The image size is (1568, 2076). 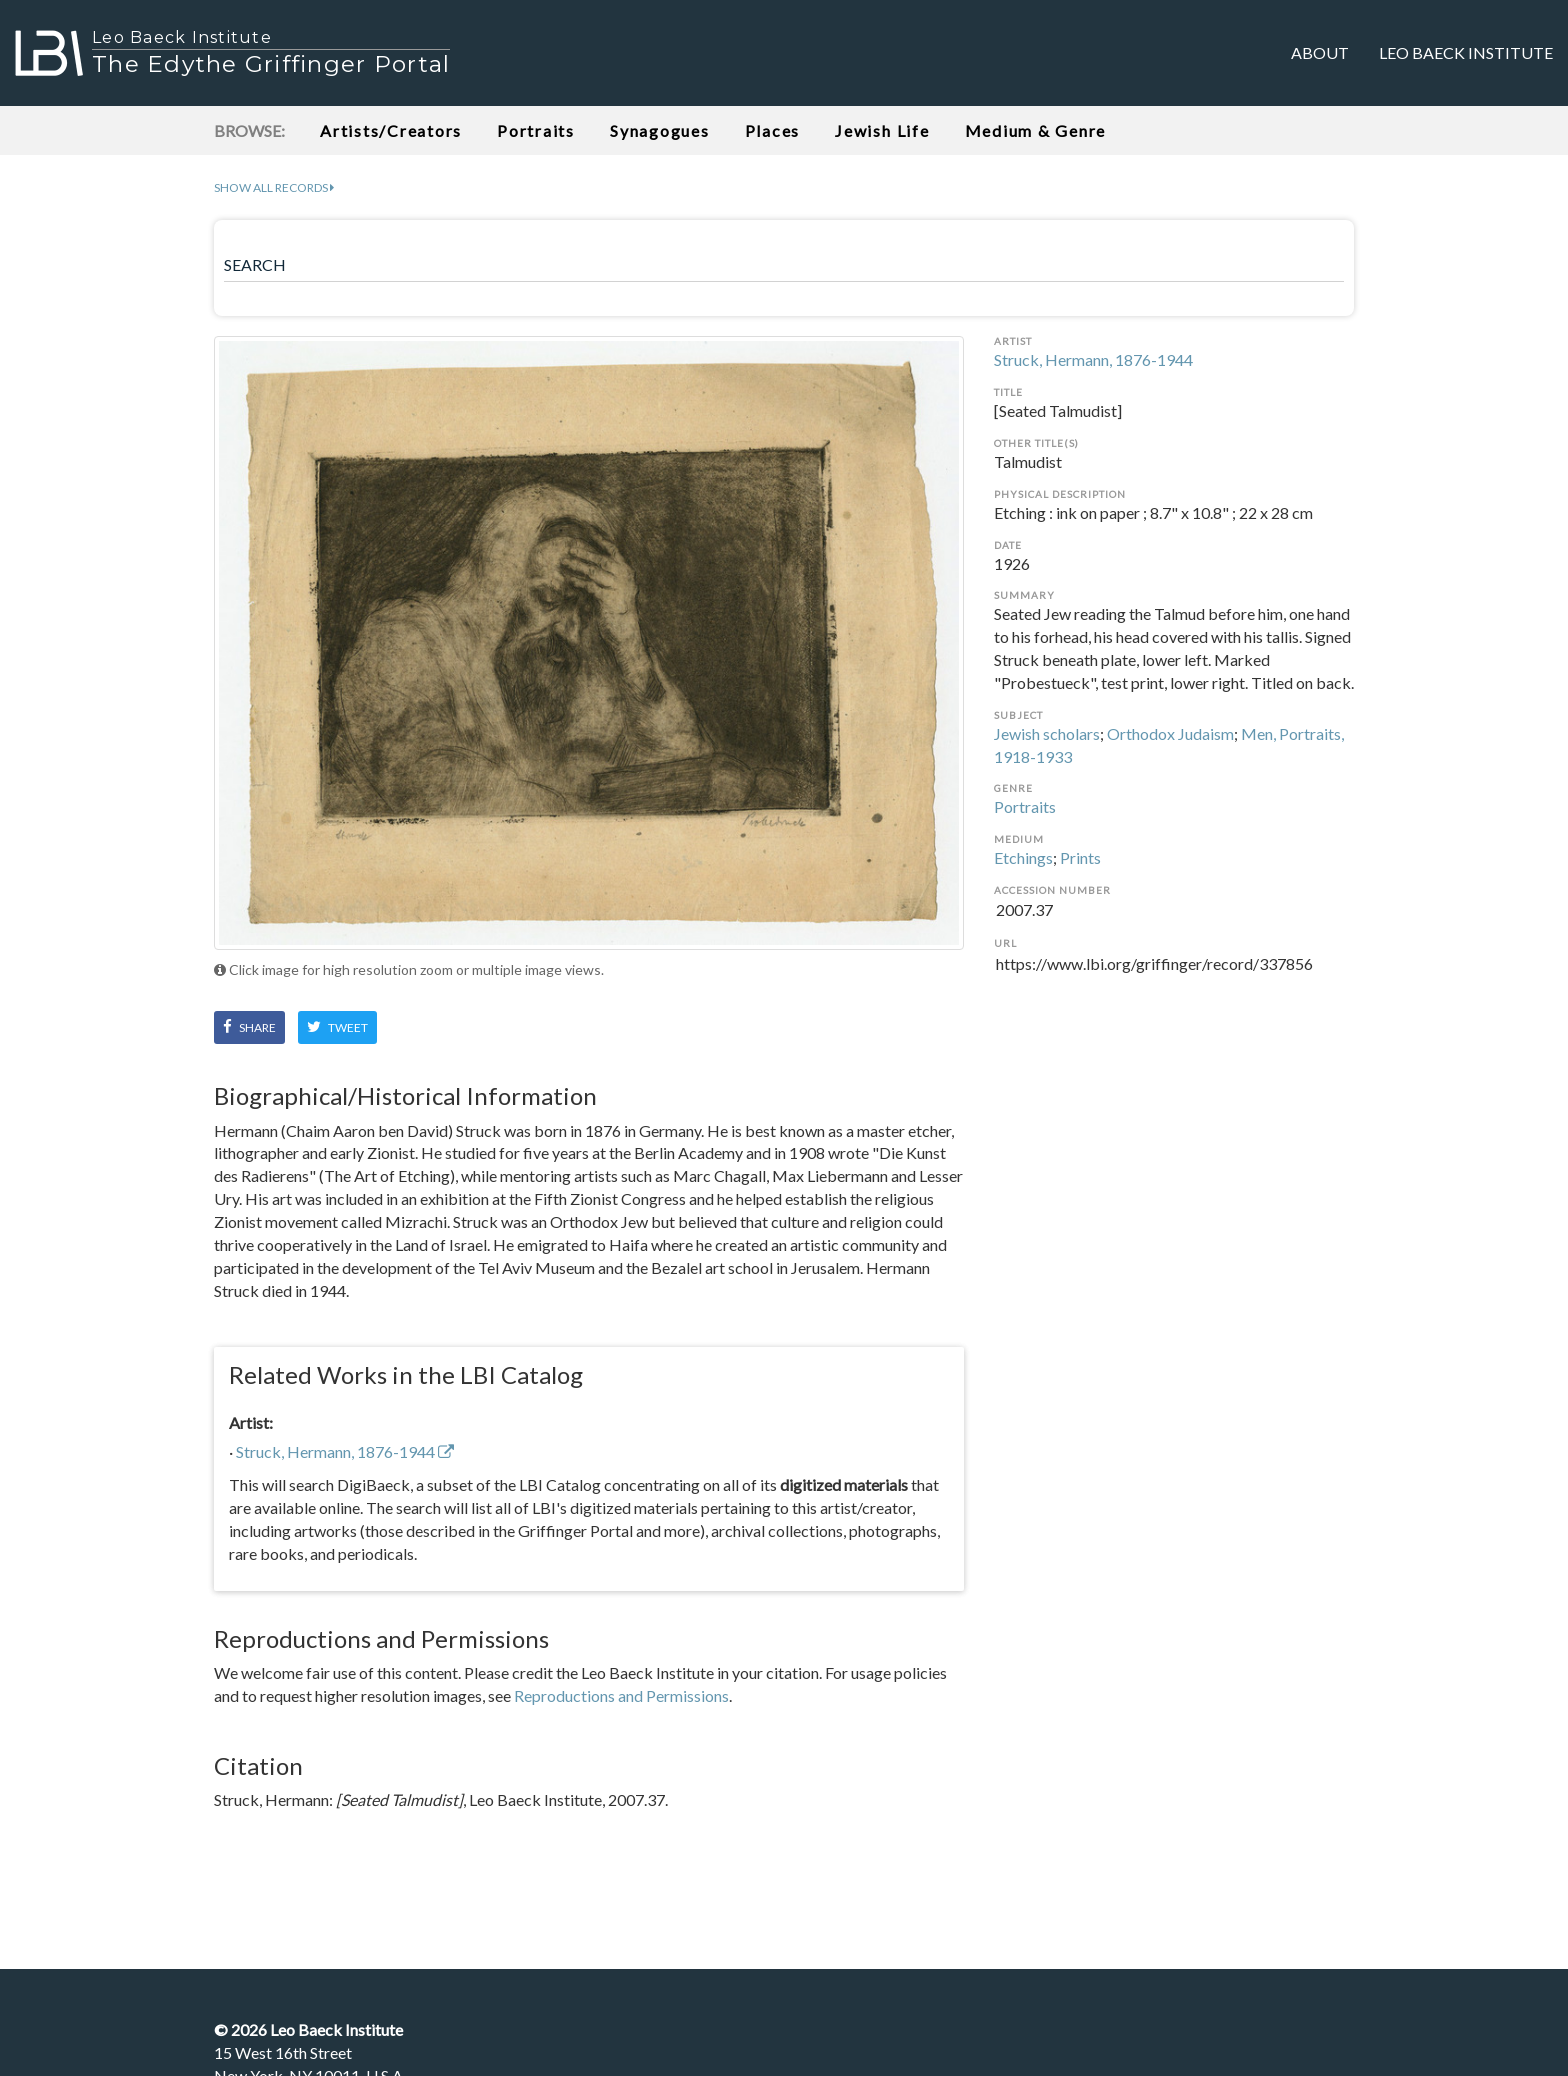 What do you see at coordinates (1047, 733) in the screenshot?
I see `Jewish scholars` at bounding box center [1047, 733].